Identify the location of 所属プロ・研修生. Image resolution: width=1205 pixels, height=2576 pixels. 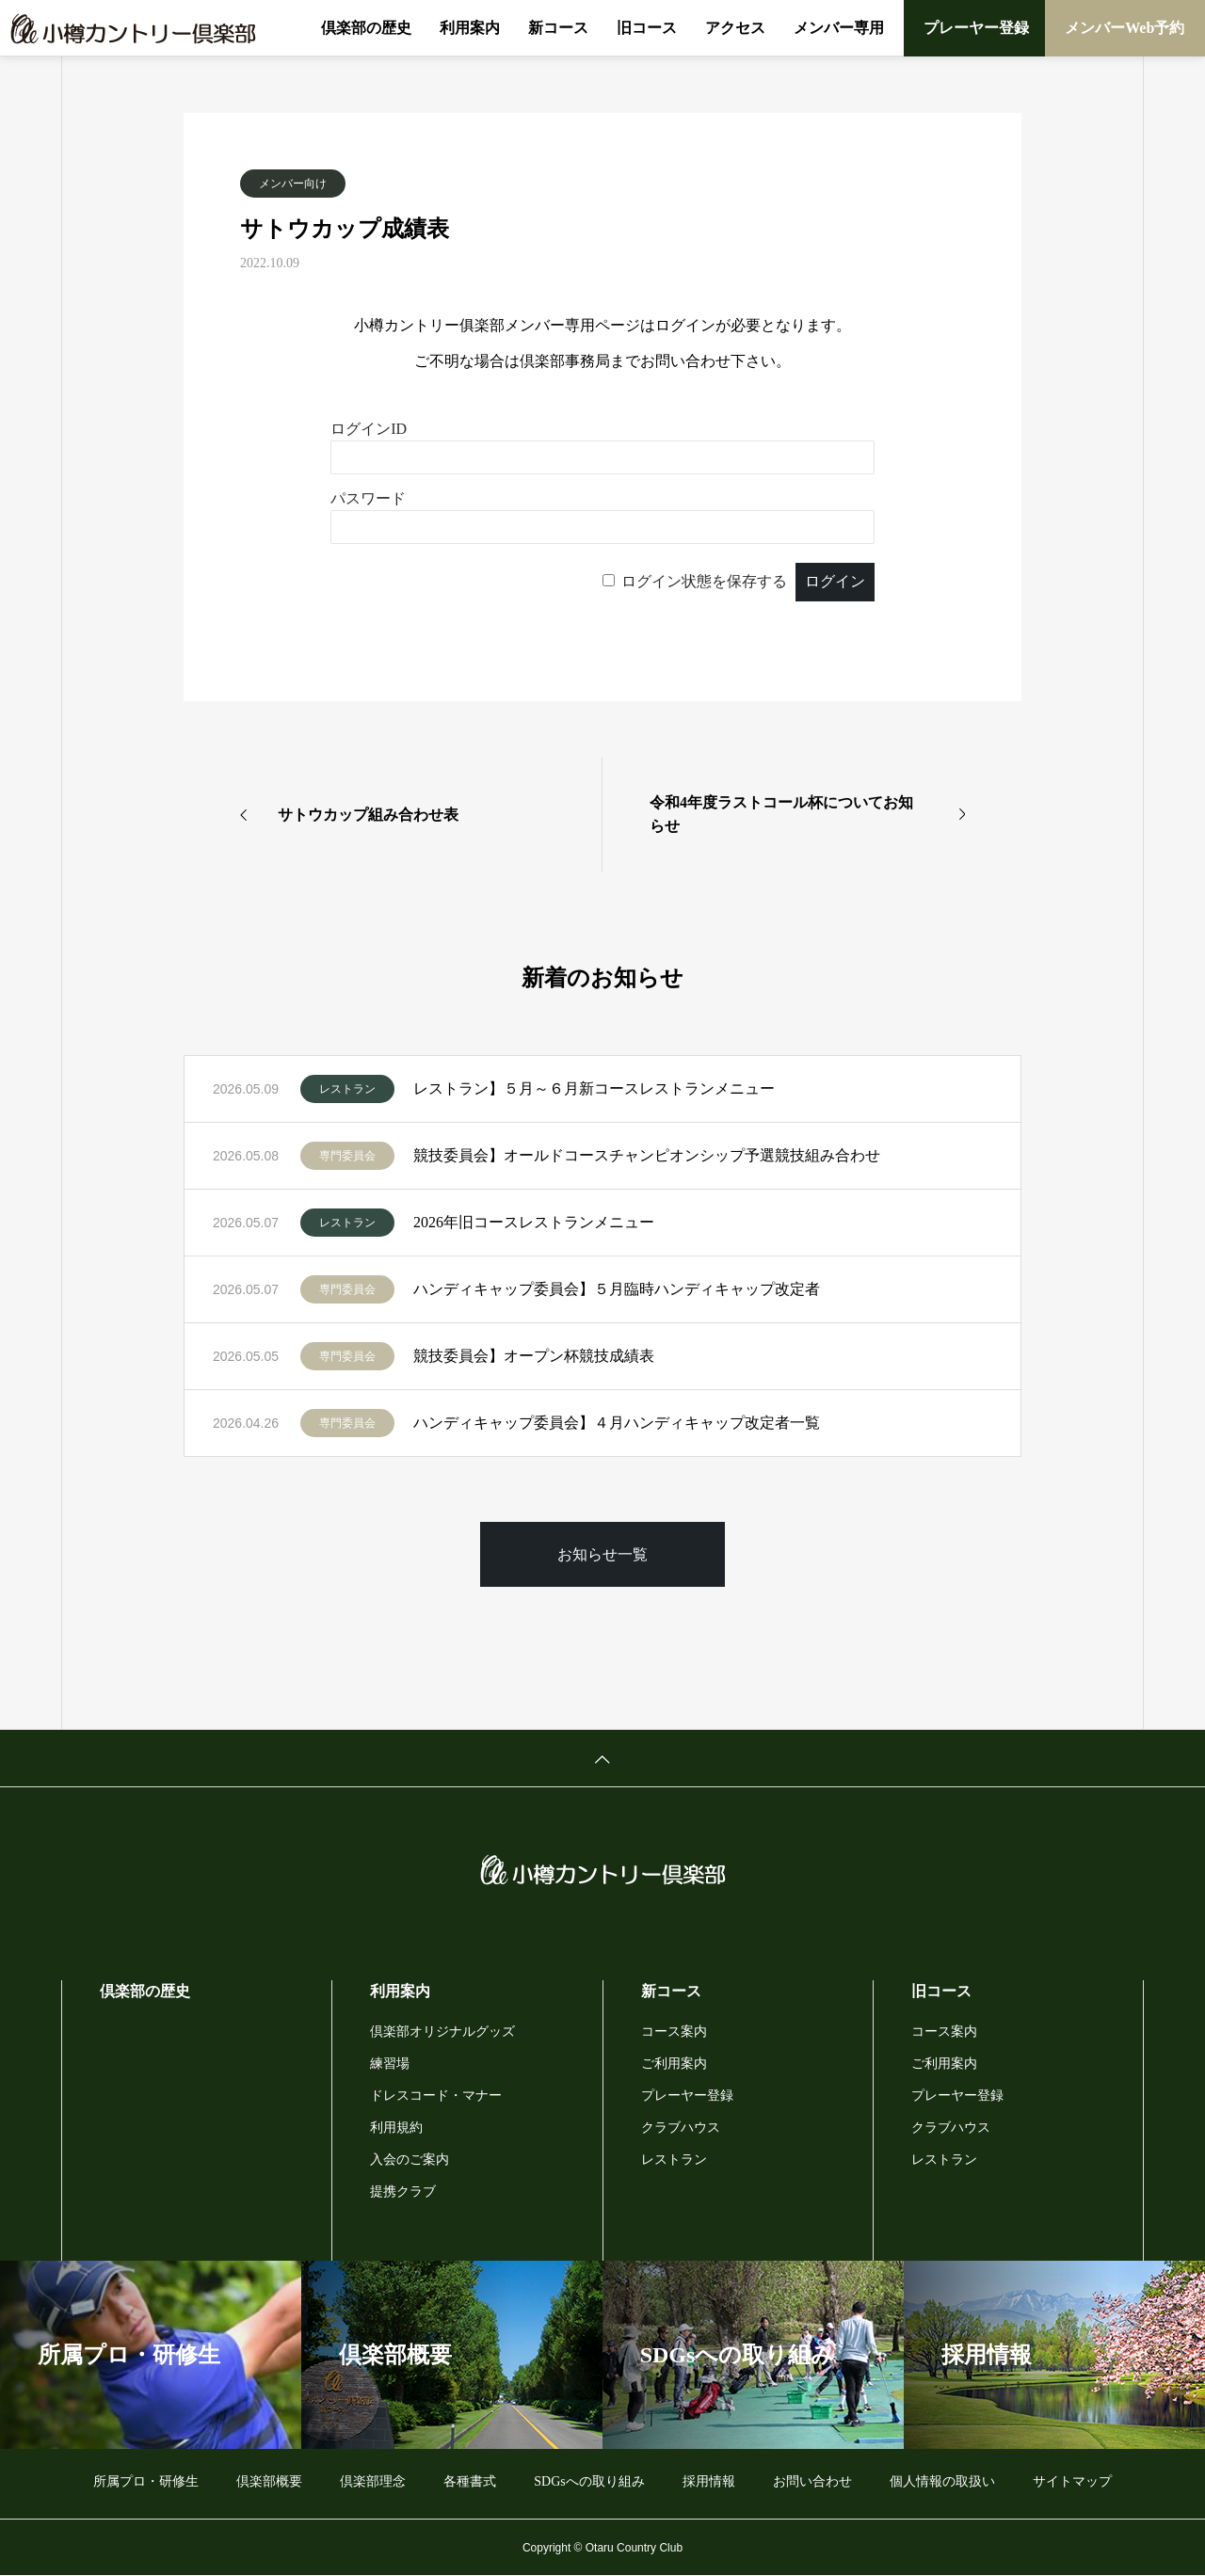
(146, 2481).